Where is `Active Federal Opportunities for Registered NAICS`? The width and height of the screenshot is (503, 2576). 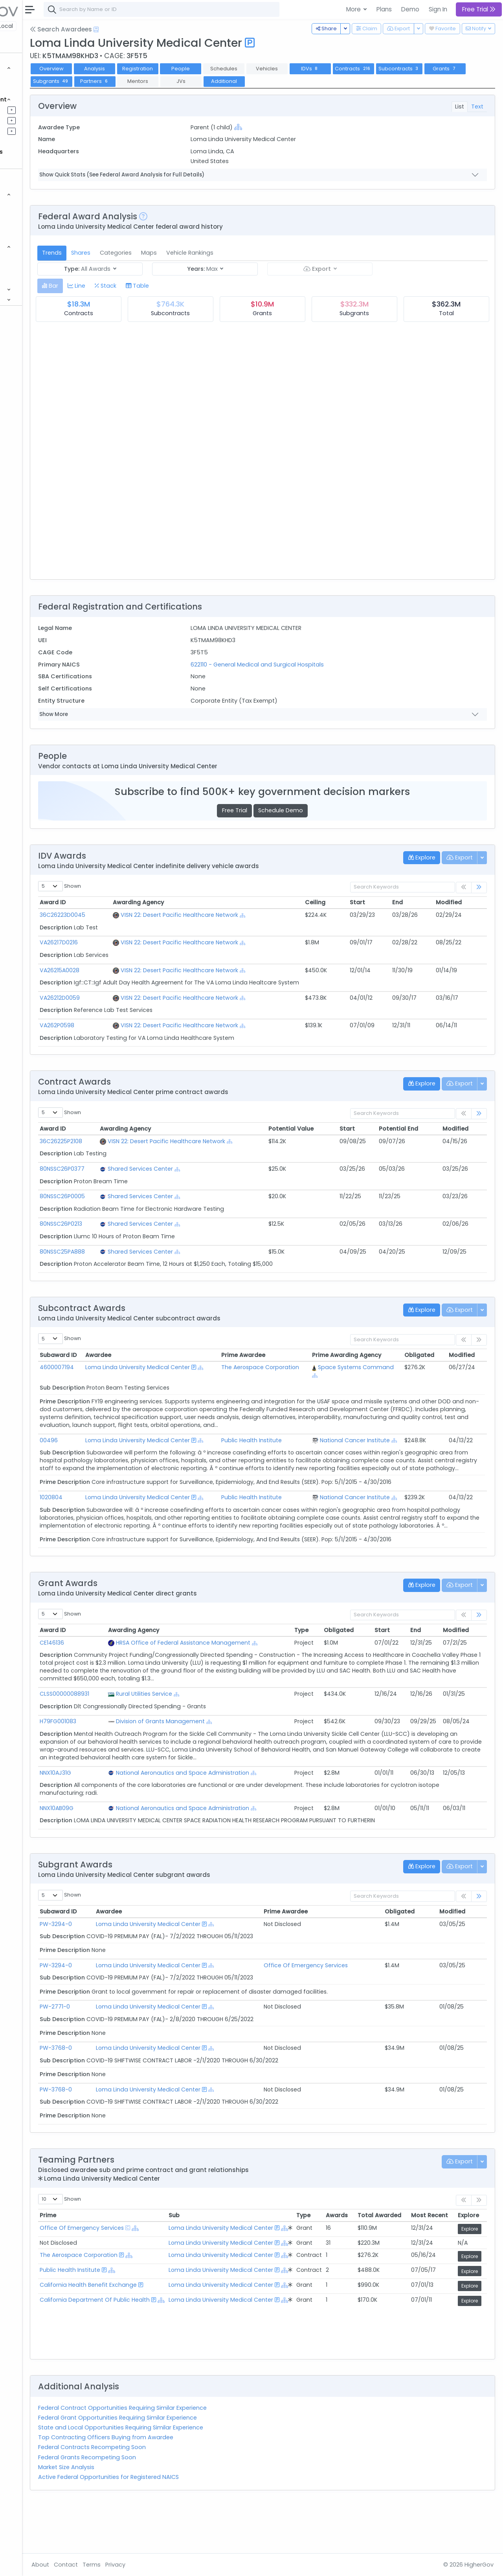 Active Federal Opportunities for Registered NAICS is located at coordinates (180, 2524).